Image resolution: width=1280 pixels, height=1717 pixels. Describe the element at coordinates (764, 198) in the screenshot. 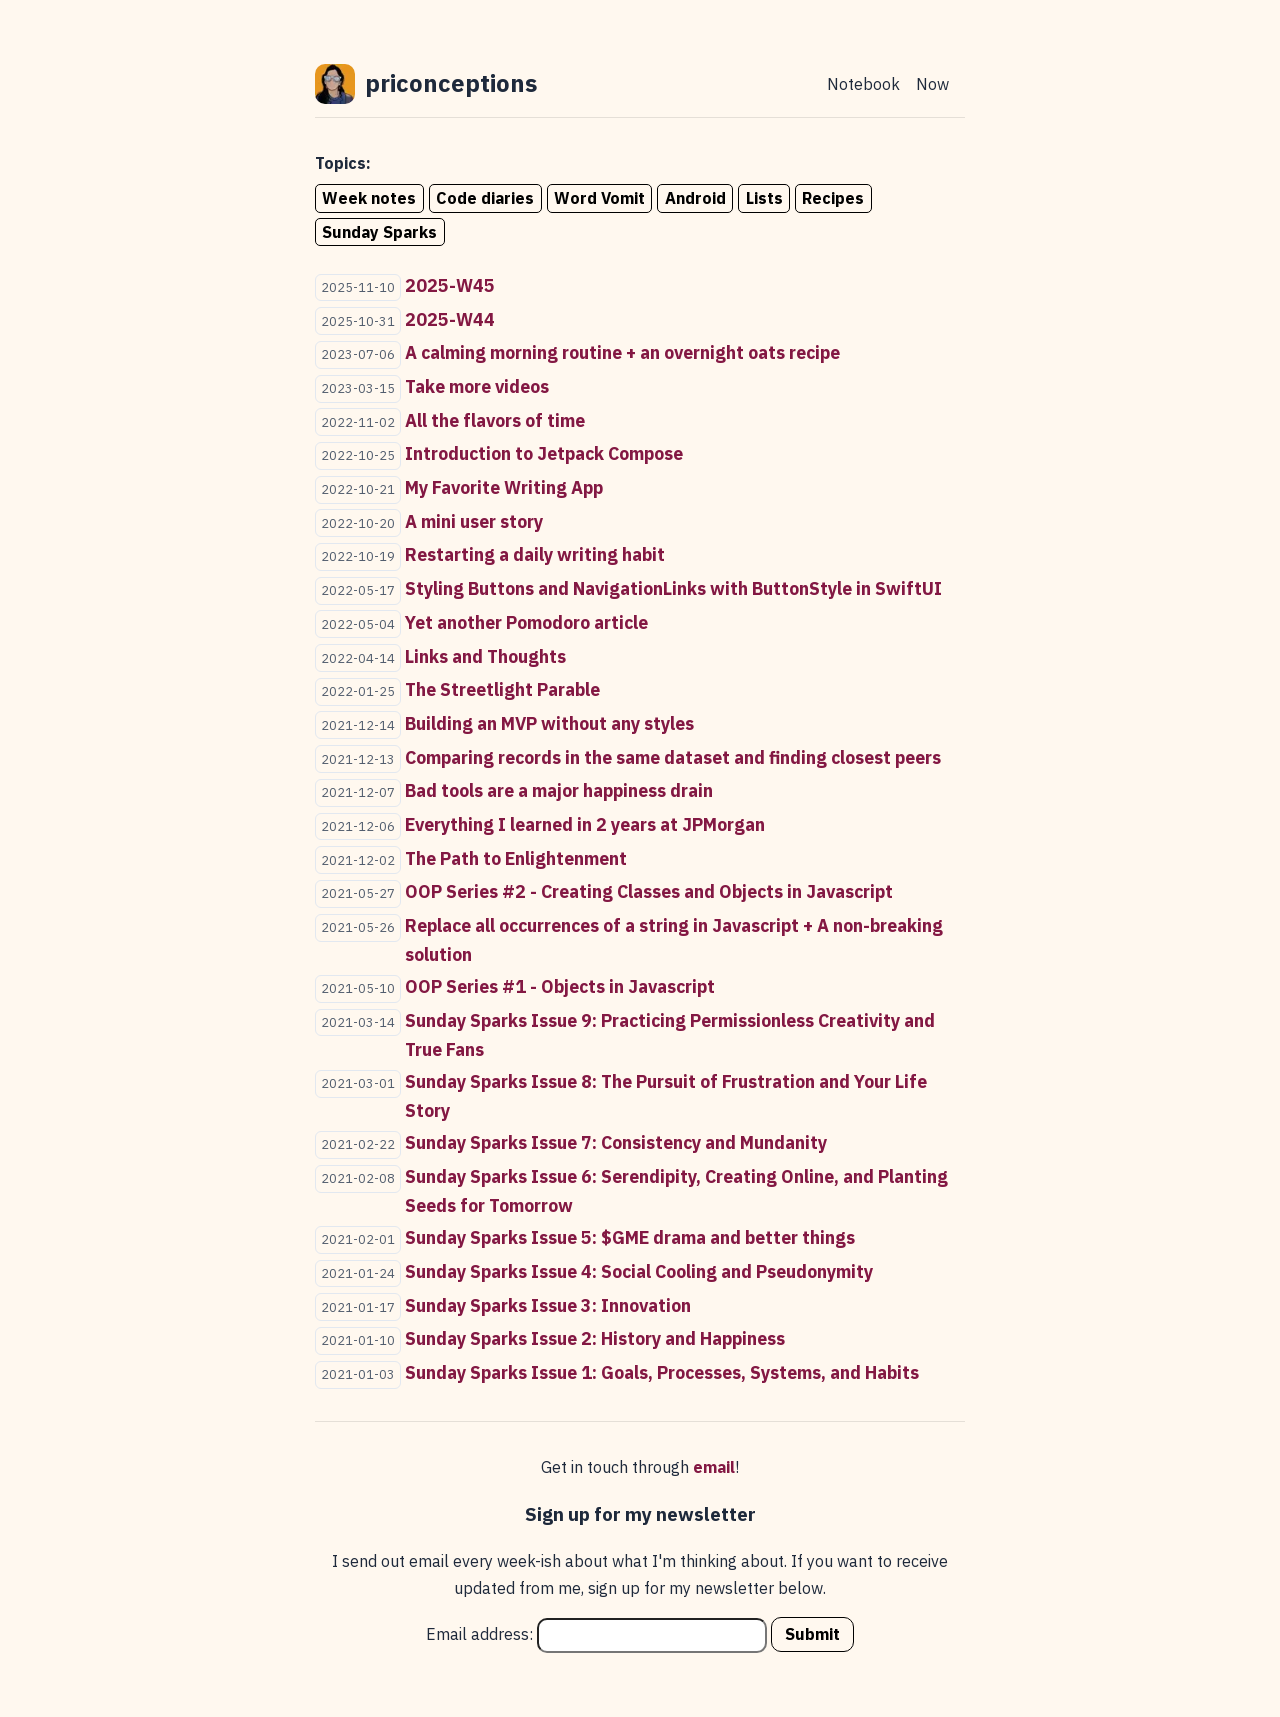

I see `Lists` at that location.